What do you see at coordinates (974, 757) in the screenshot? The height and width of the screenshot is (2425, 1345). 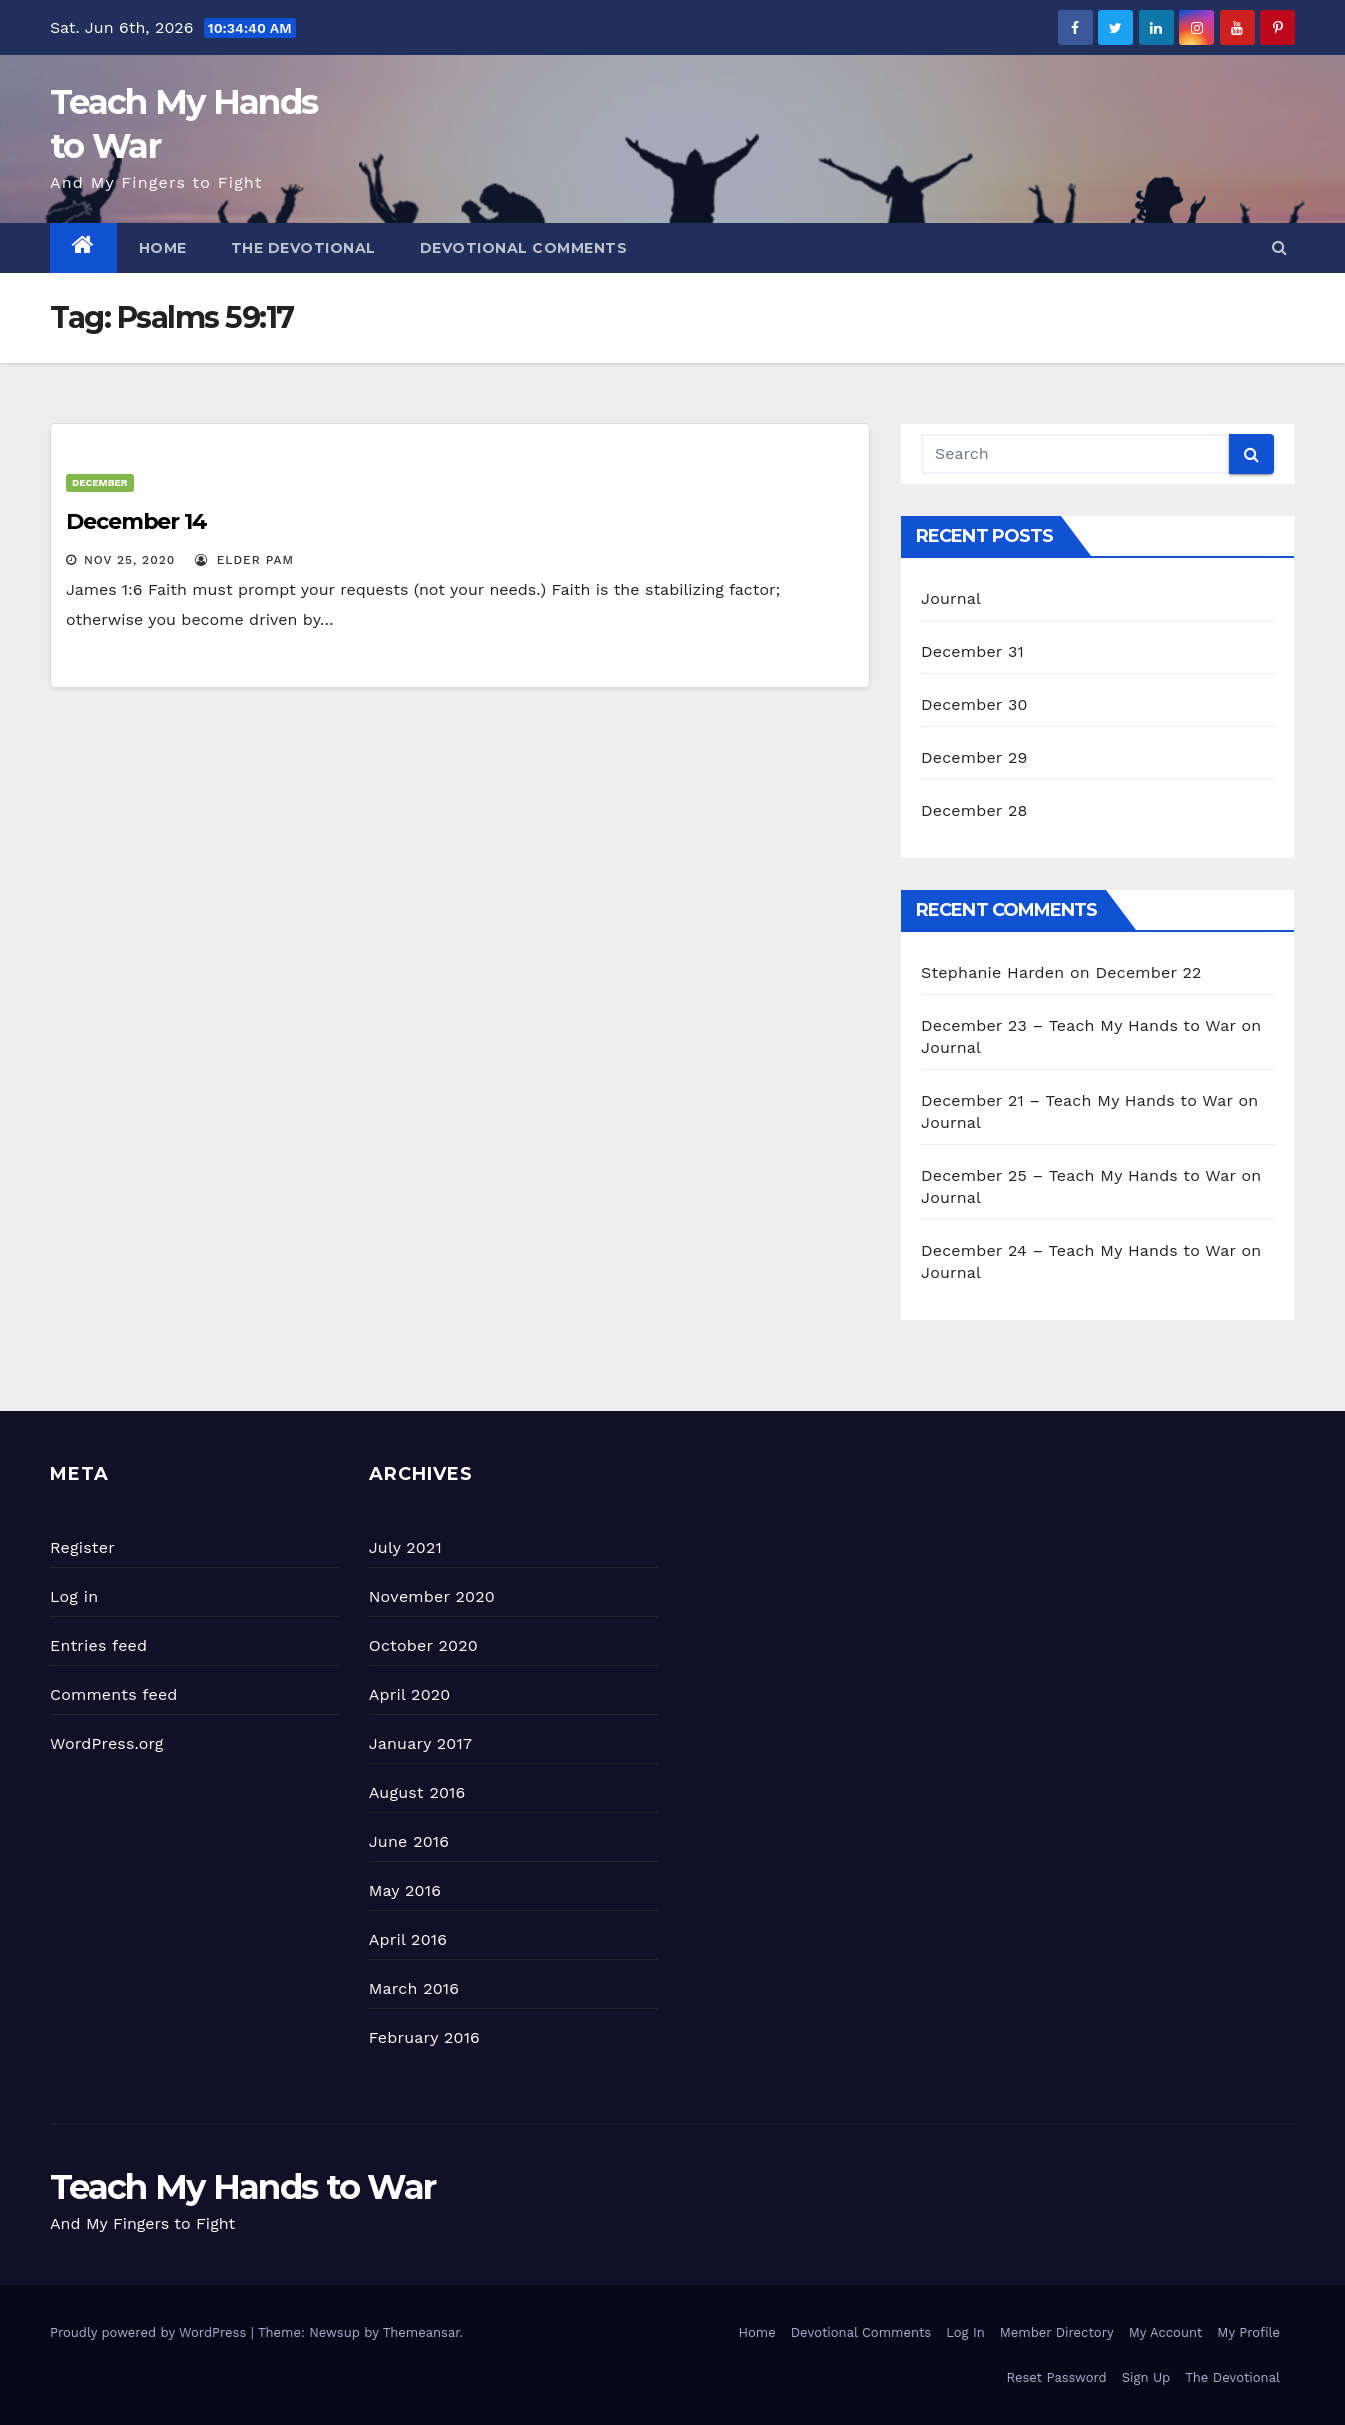 I see `December 29` at bounding box center [974, 757].